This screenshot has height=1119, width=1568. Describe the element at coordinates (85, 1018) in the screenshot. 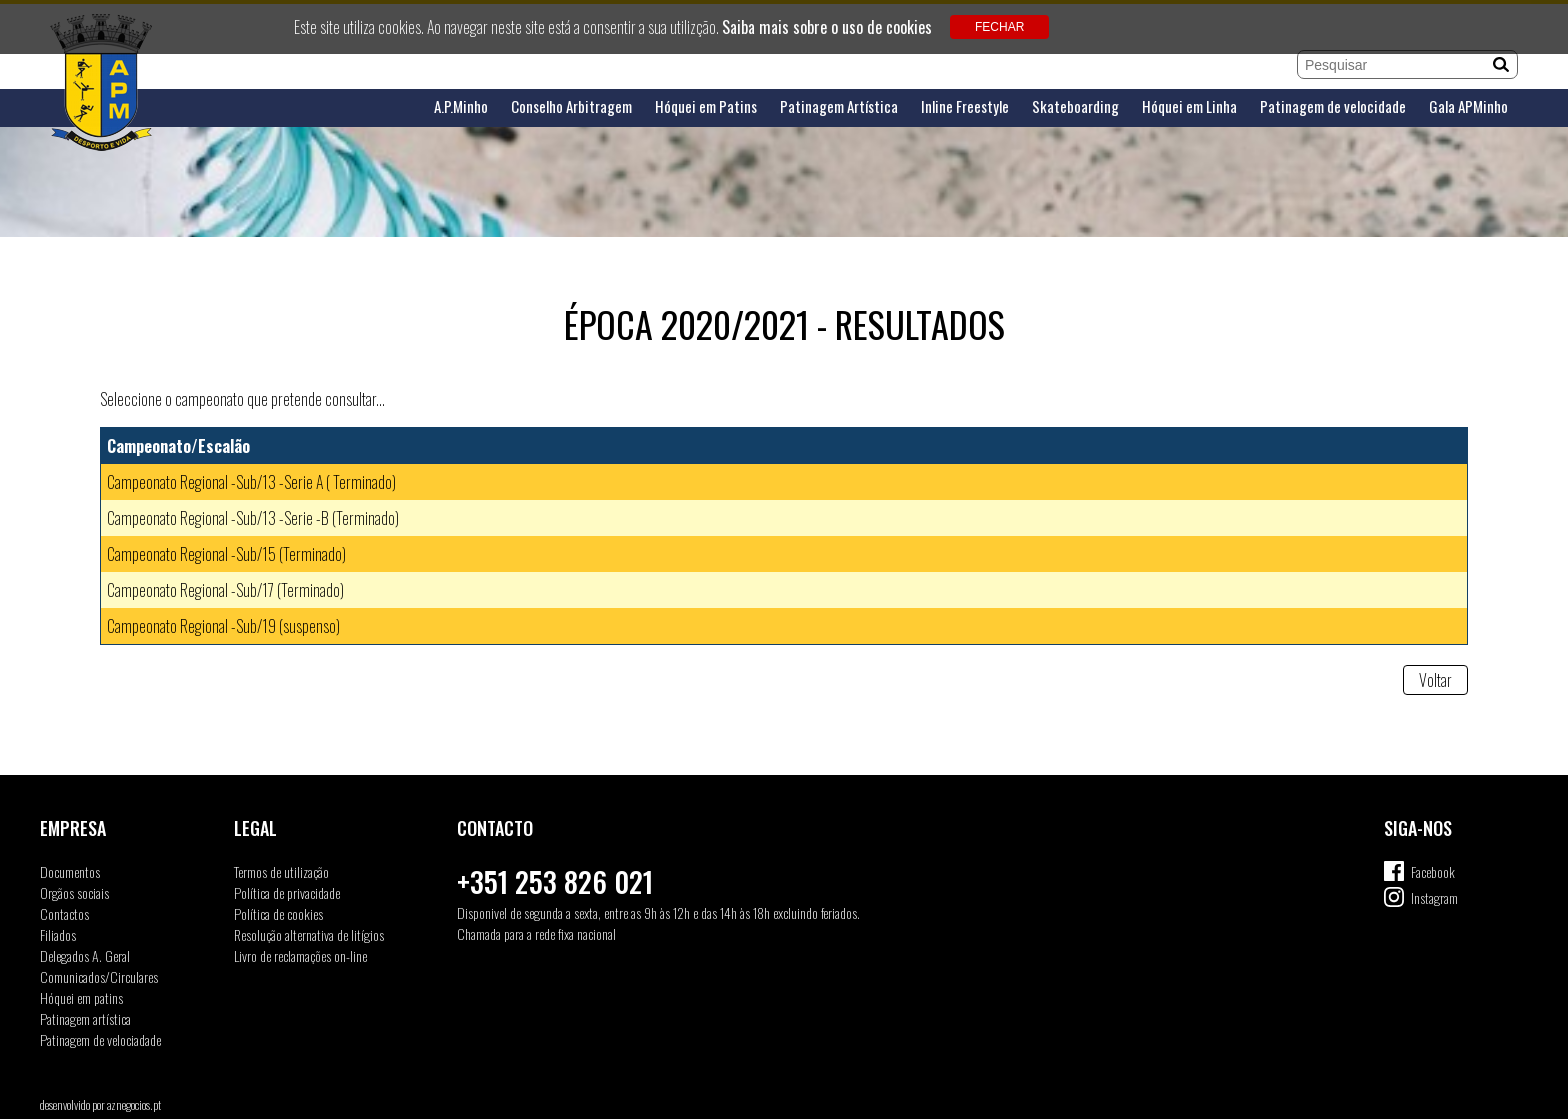

I see `Patinagem artística` at that location.